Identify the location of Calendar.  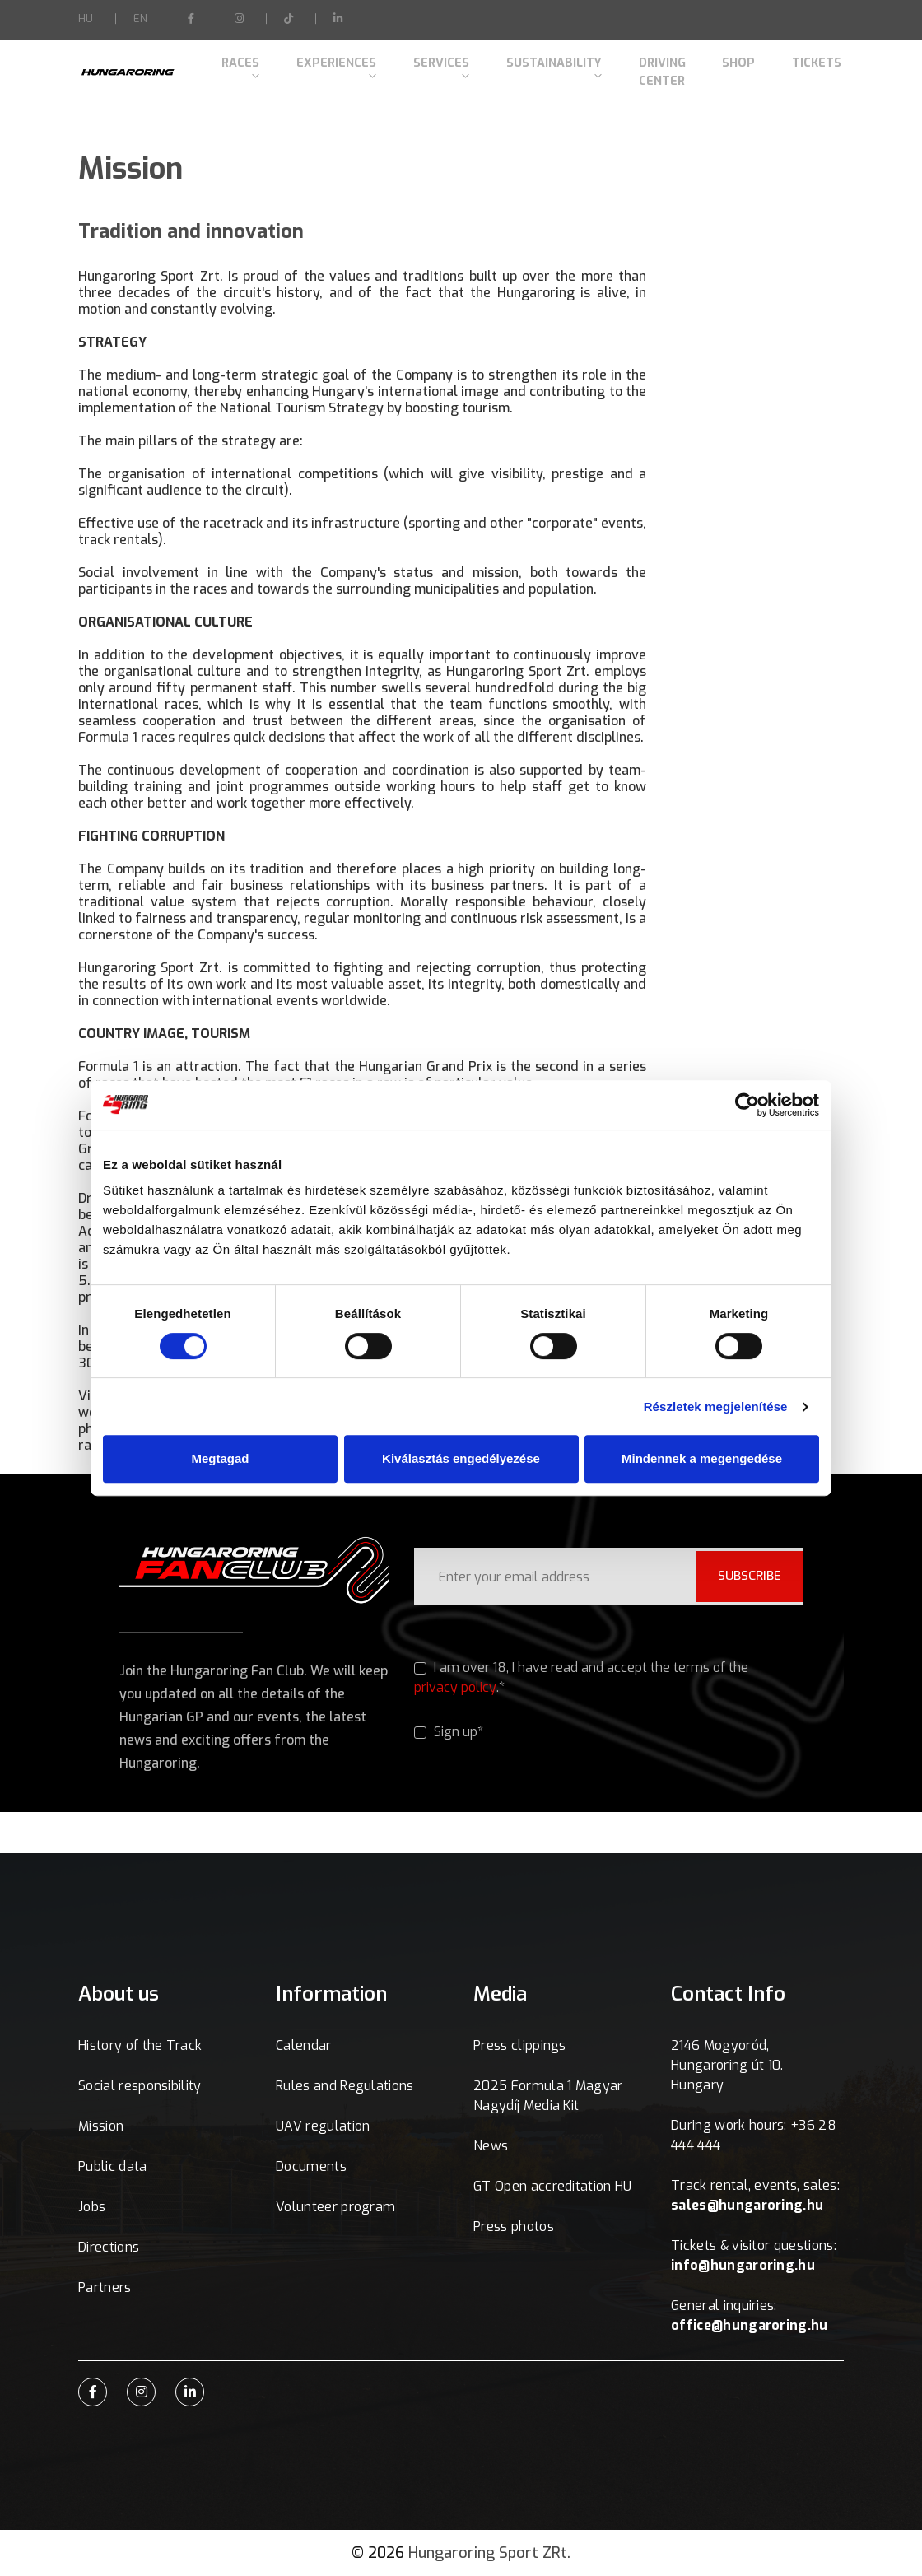
(304, 2045).